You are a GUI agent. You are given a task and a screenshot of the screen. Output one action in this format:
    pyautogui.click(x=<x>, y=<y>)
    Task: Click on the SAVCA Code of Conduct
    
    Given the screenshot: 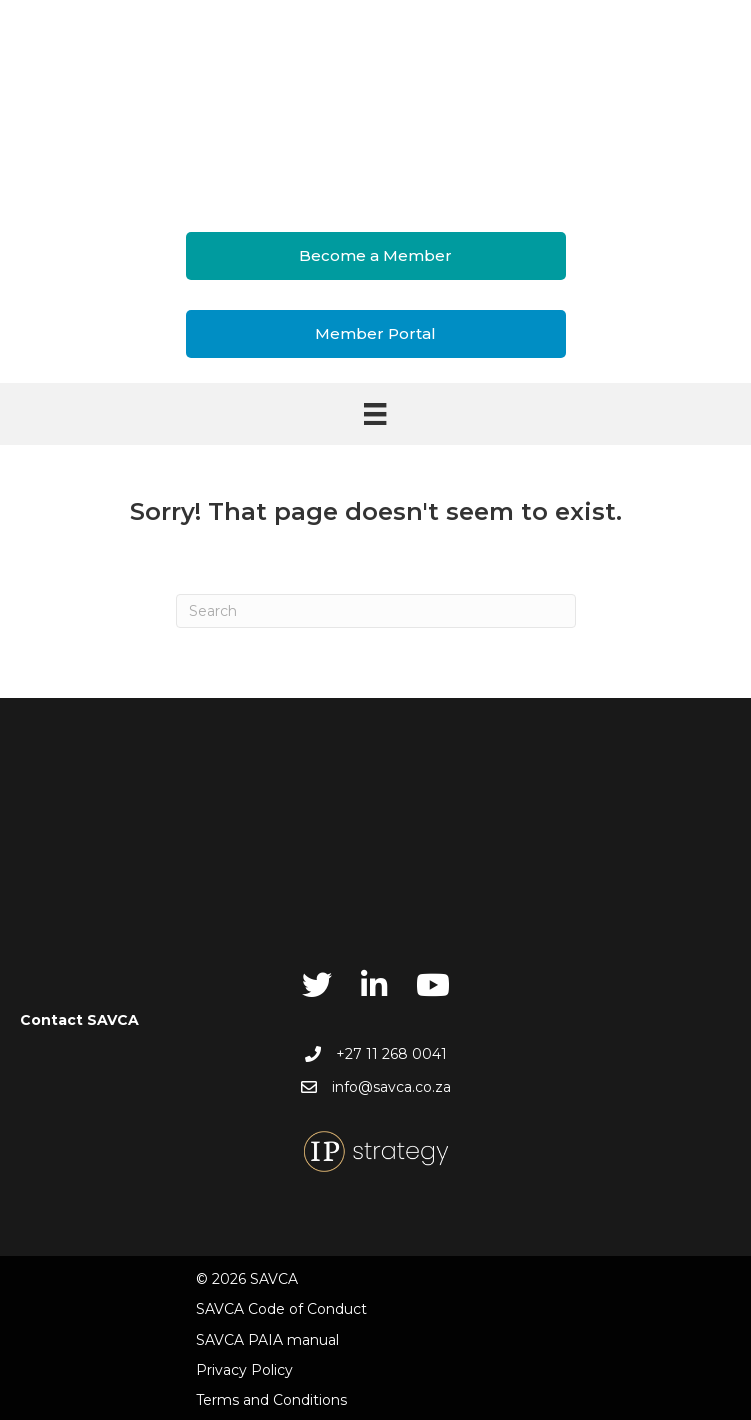 What is the action you would take?
    pyautogui.click(x=281, y=1309)
    